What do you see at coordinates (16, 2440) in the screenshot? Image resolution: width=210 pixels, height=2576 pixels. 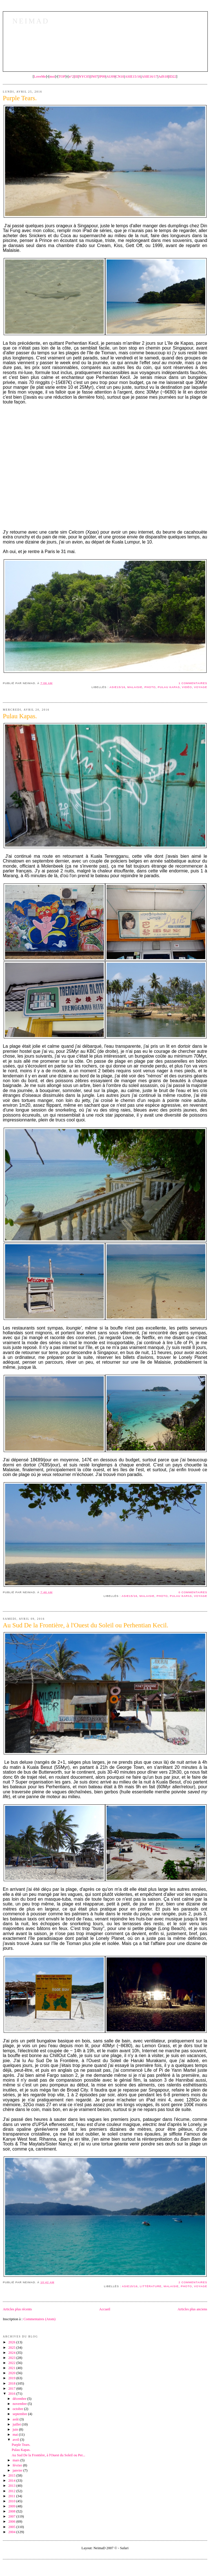 I see `avril` at bounding box center [16, 2440].